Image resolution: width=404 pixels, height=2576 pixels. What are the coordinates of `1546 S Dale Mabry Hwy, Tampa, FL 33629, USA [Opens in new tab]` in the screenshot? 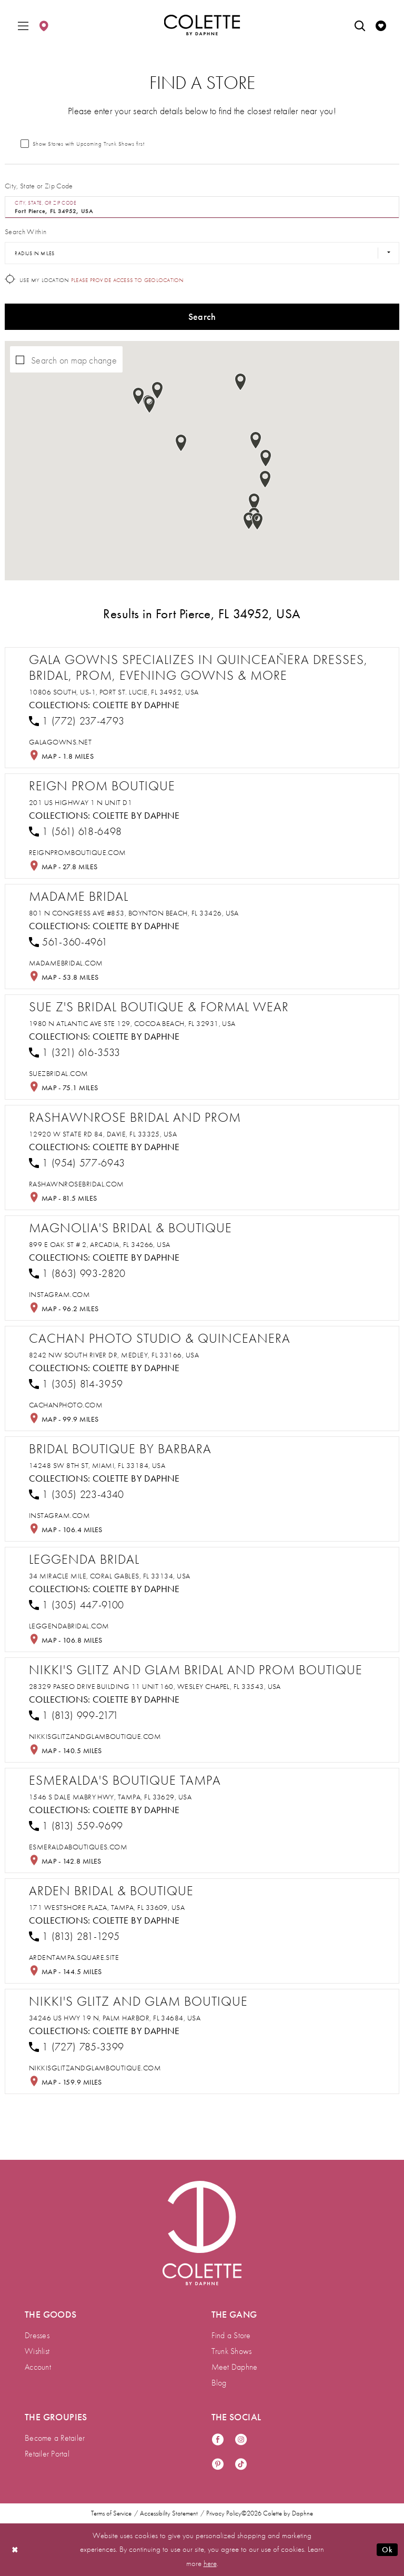 It's located at (110, 1797).